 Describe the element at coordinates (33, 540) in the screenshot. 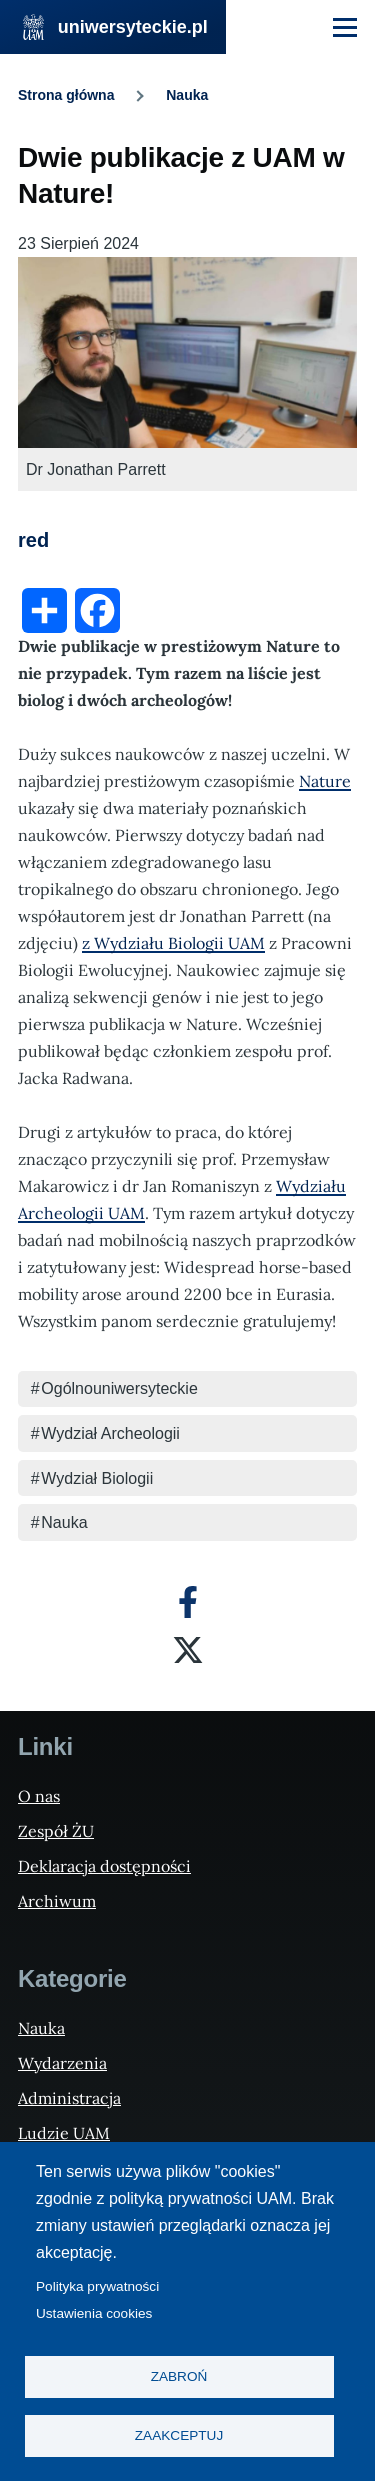

I see `red` at that location.